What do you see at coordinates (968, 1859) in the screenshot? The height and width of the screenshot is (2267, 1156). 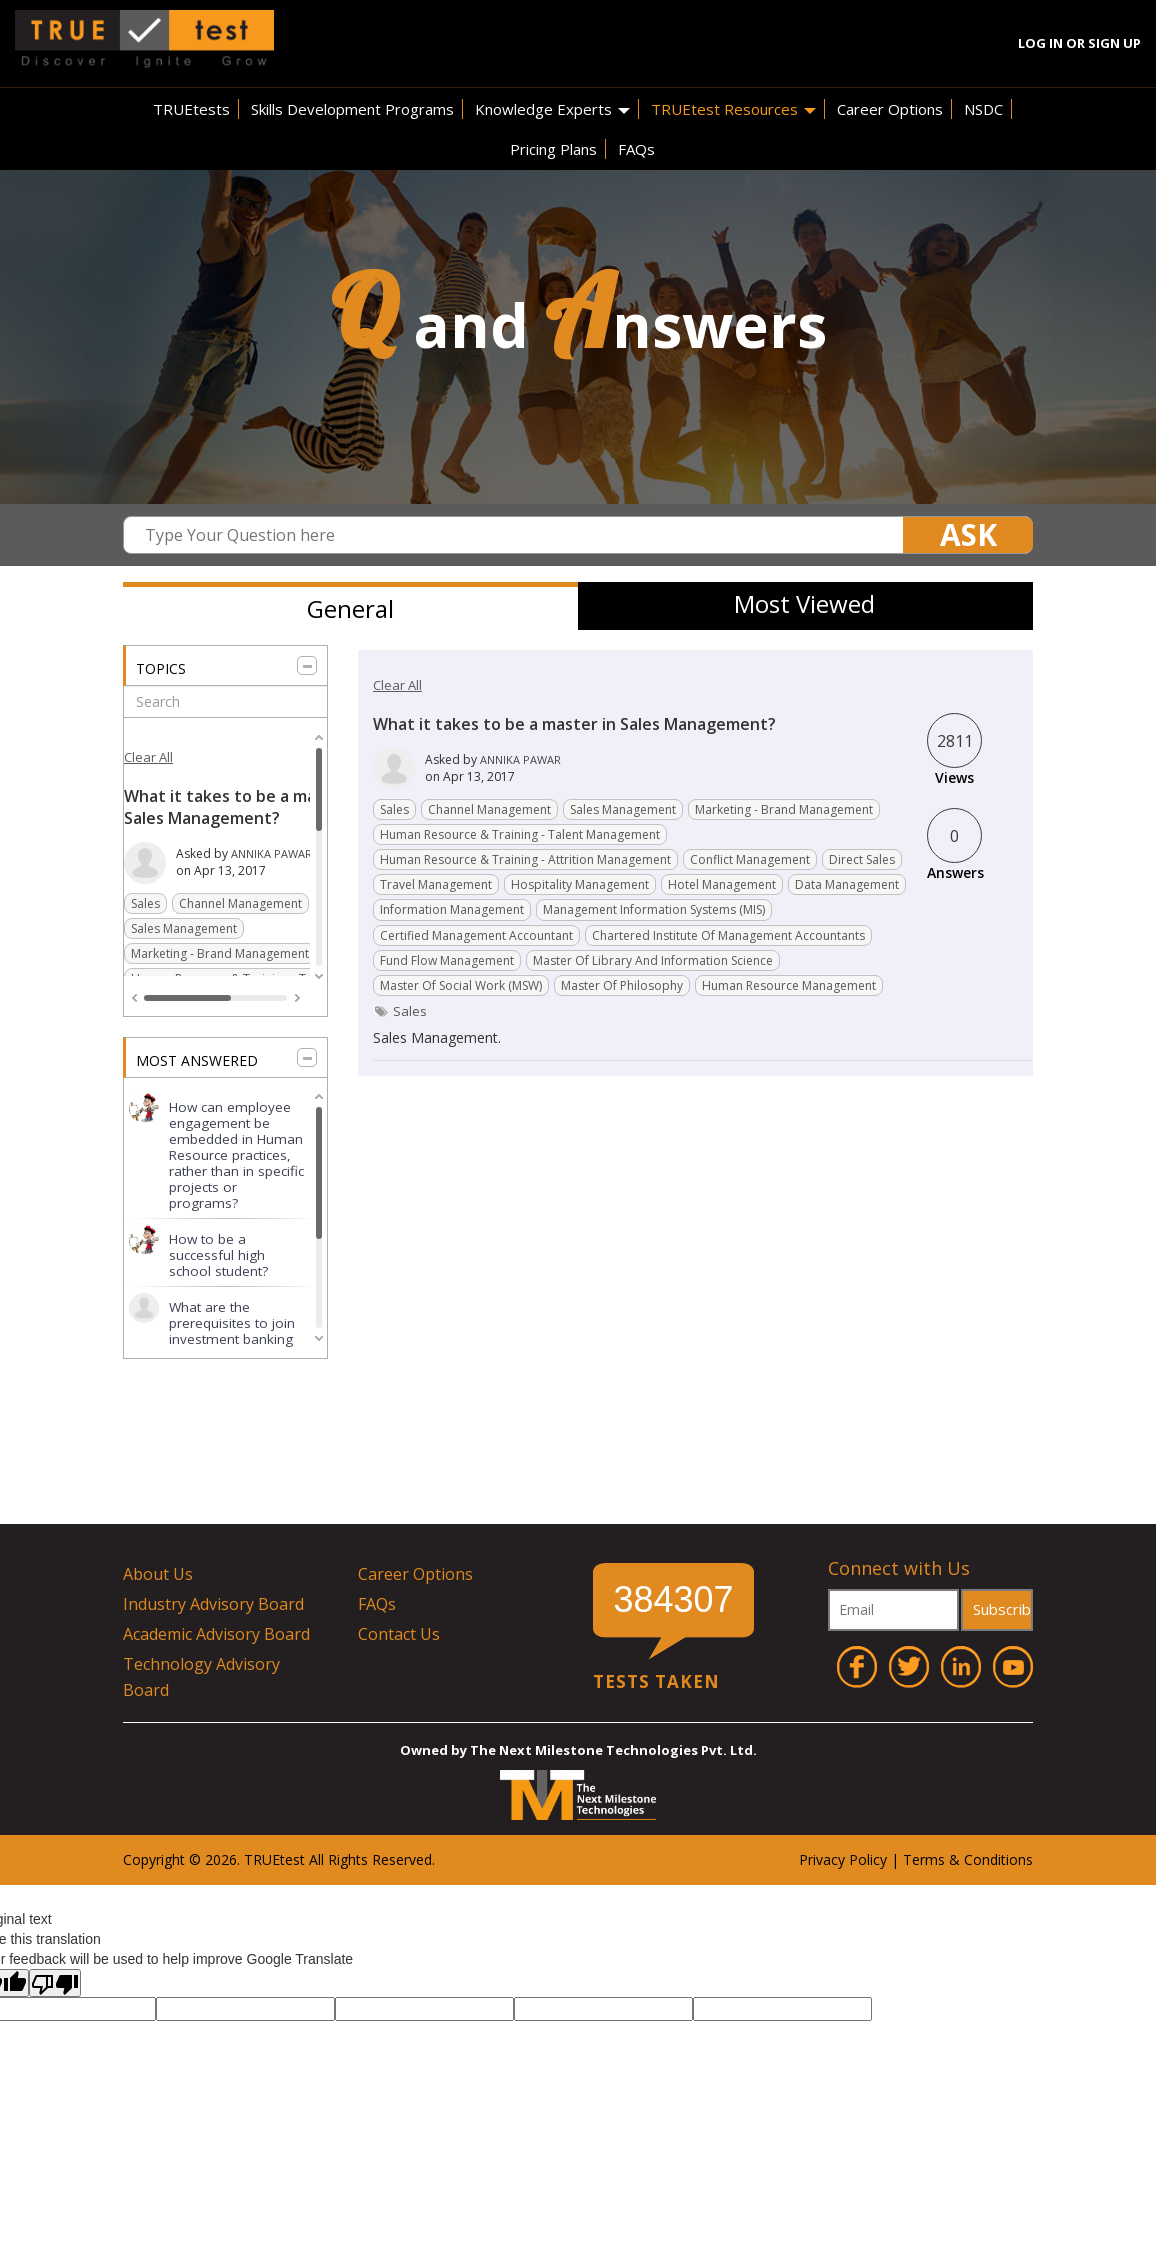 I see `Terms & Conditions` at bounding box center [968, 1859].